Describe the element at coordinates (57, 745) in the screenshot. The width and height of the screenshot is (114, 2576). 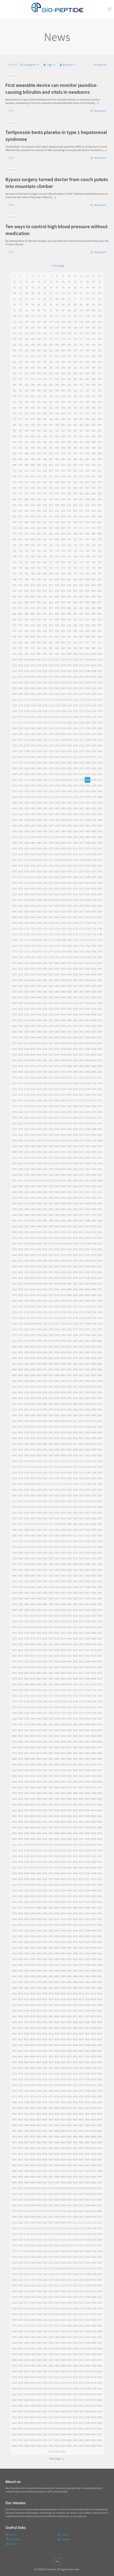
I see `1238` at that location.